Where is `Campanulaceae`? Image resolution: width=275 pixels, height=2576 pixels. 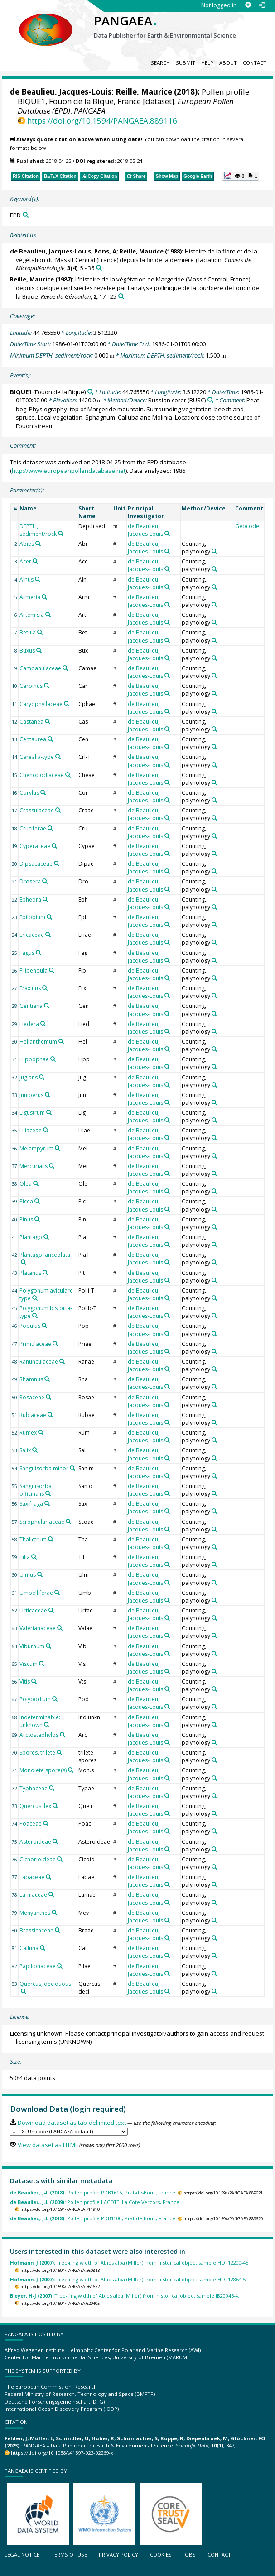
Campanulaceae is located at coordinates (40, 668).